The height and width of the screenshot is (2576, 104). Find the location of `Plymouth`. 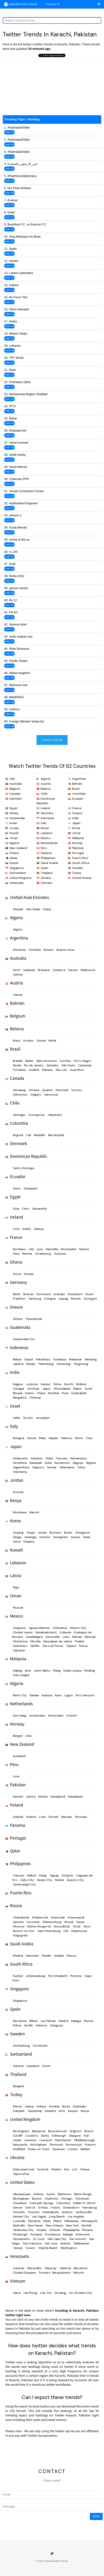

Plymouth is located at coordinates (56, 2145).